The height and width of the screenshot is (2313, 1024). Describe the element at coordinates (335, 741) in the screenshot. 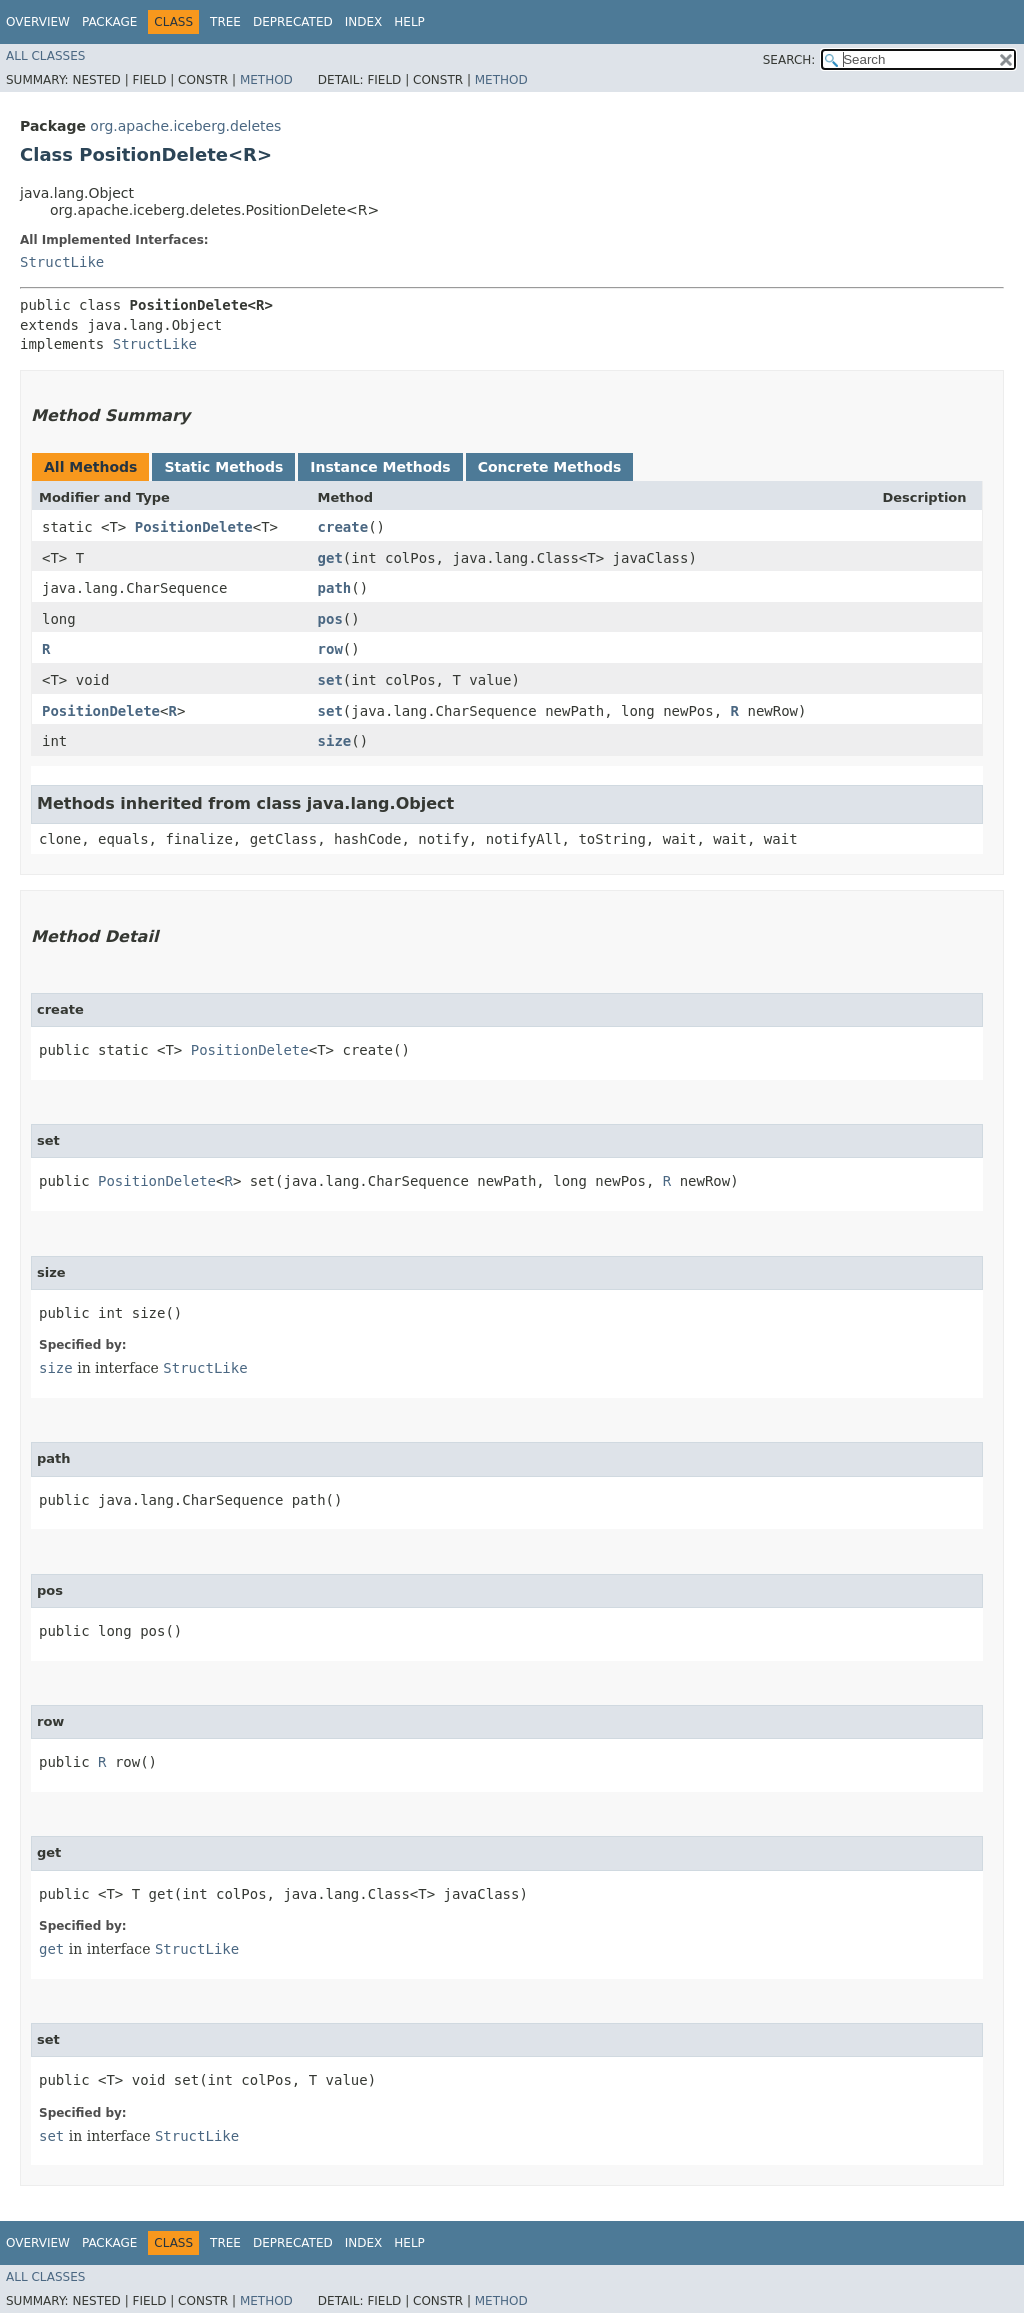

I see `size` at that location.